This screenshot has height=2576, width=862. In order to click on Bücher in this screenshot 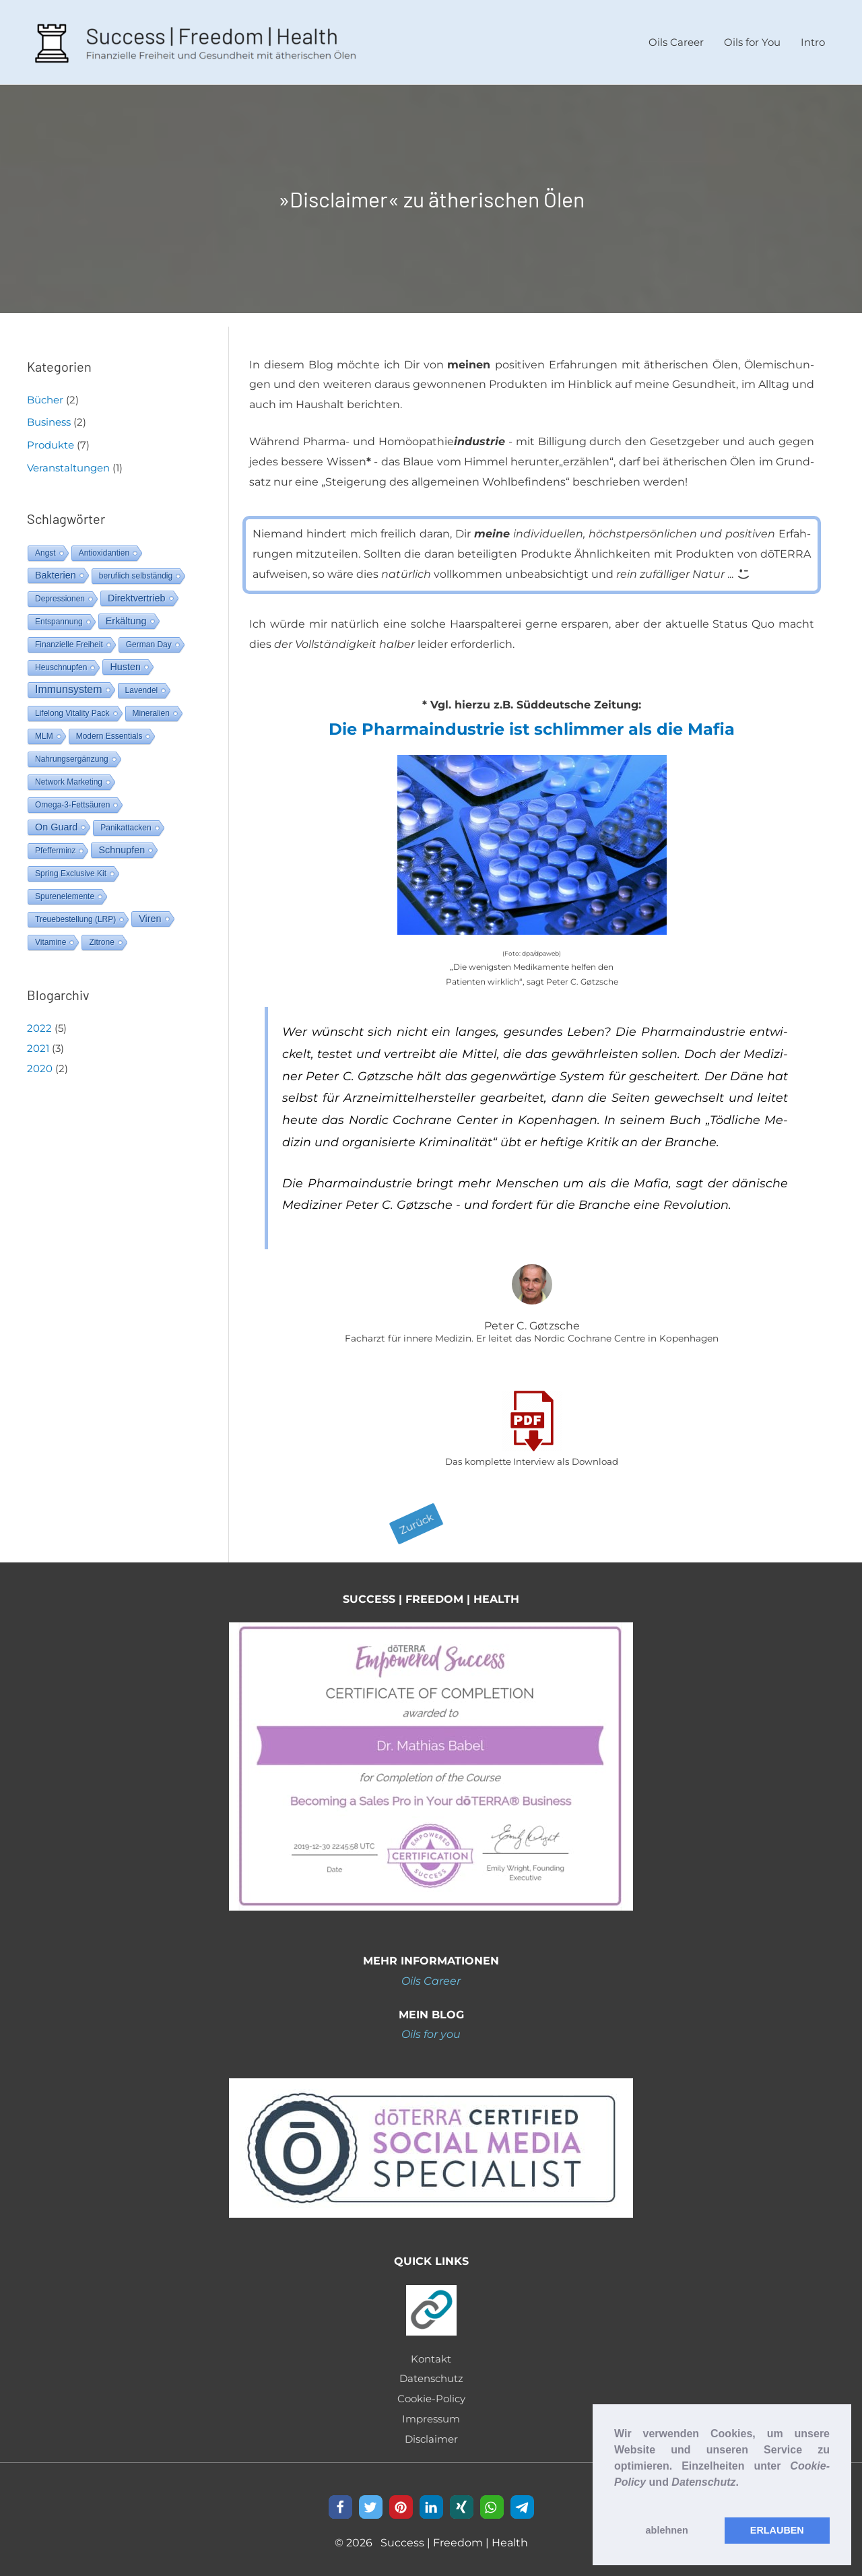, I will do `click(45, 393)`.